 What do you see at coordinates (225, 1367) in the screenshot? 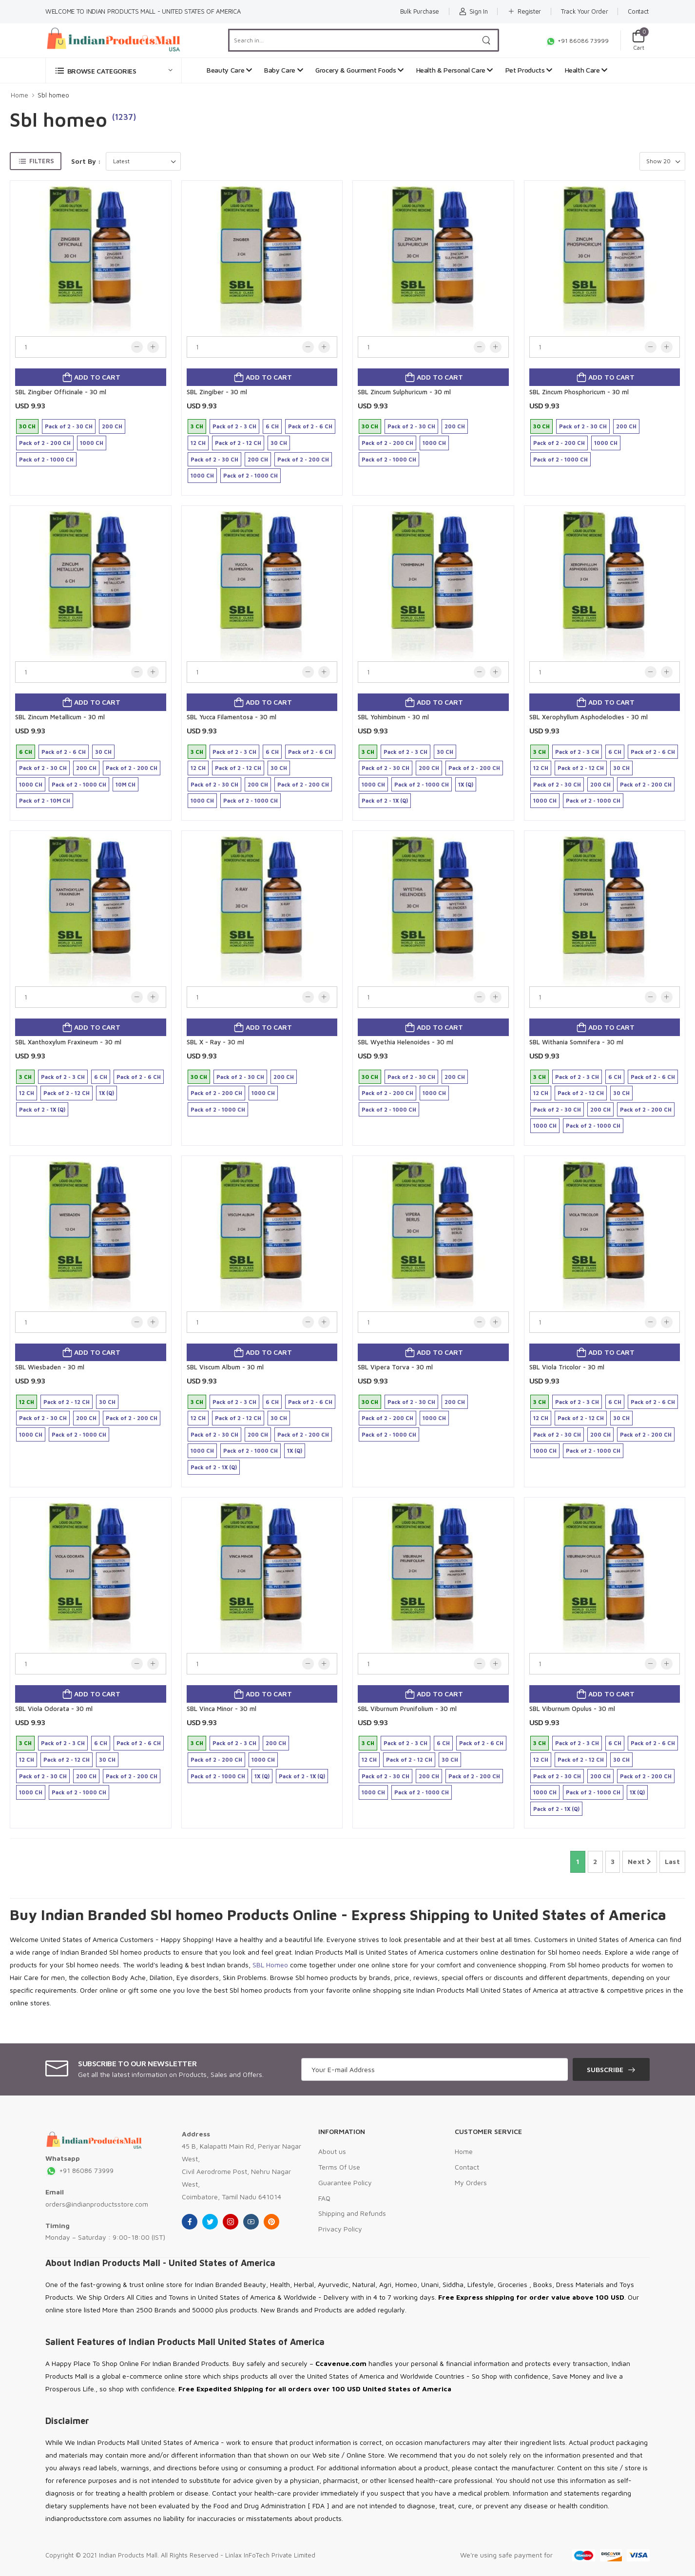
I see `SBL Viscum Album - 30 ml` at bounding box center [225, 1367].